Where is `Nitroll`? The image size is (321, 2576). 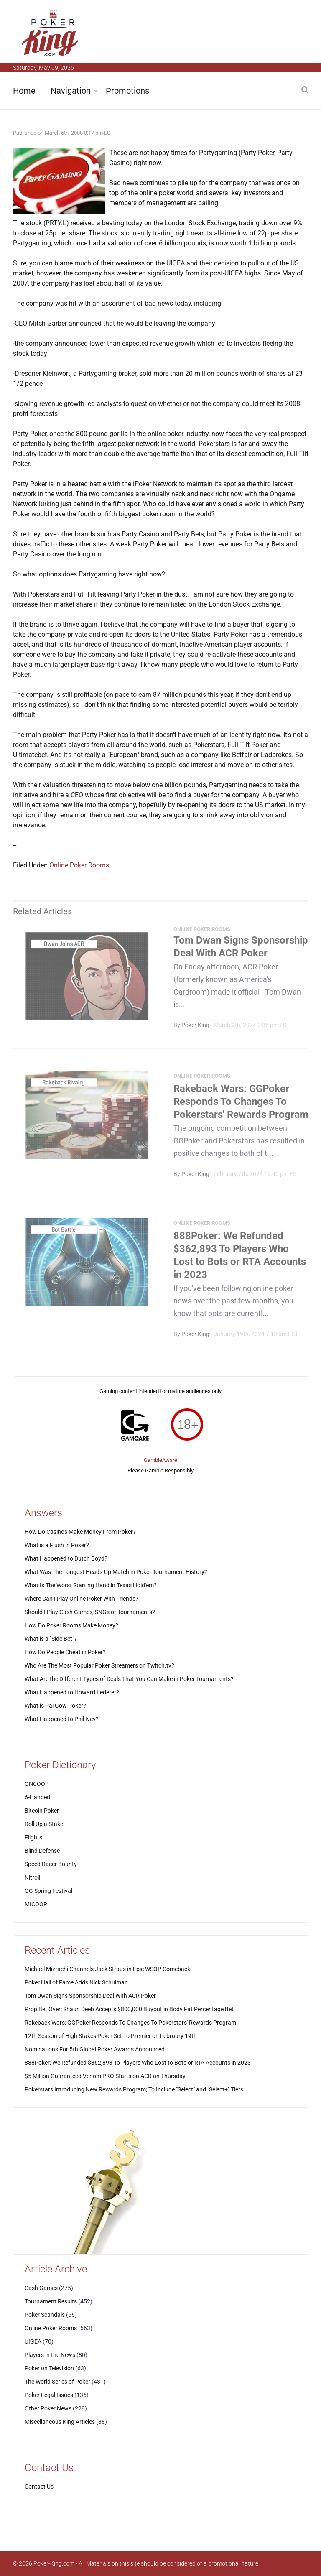
Nitroll is located at coordinates (32, 1877).